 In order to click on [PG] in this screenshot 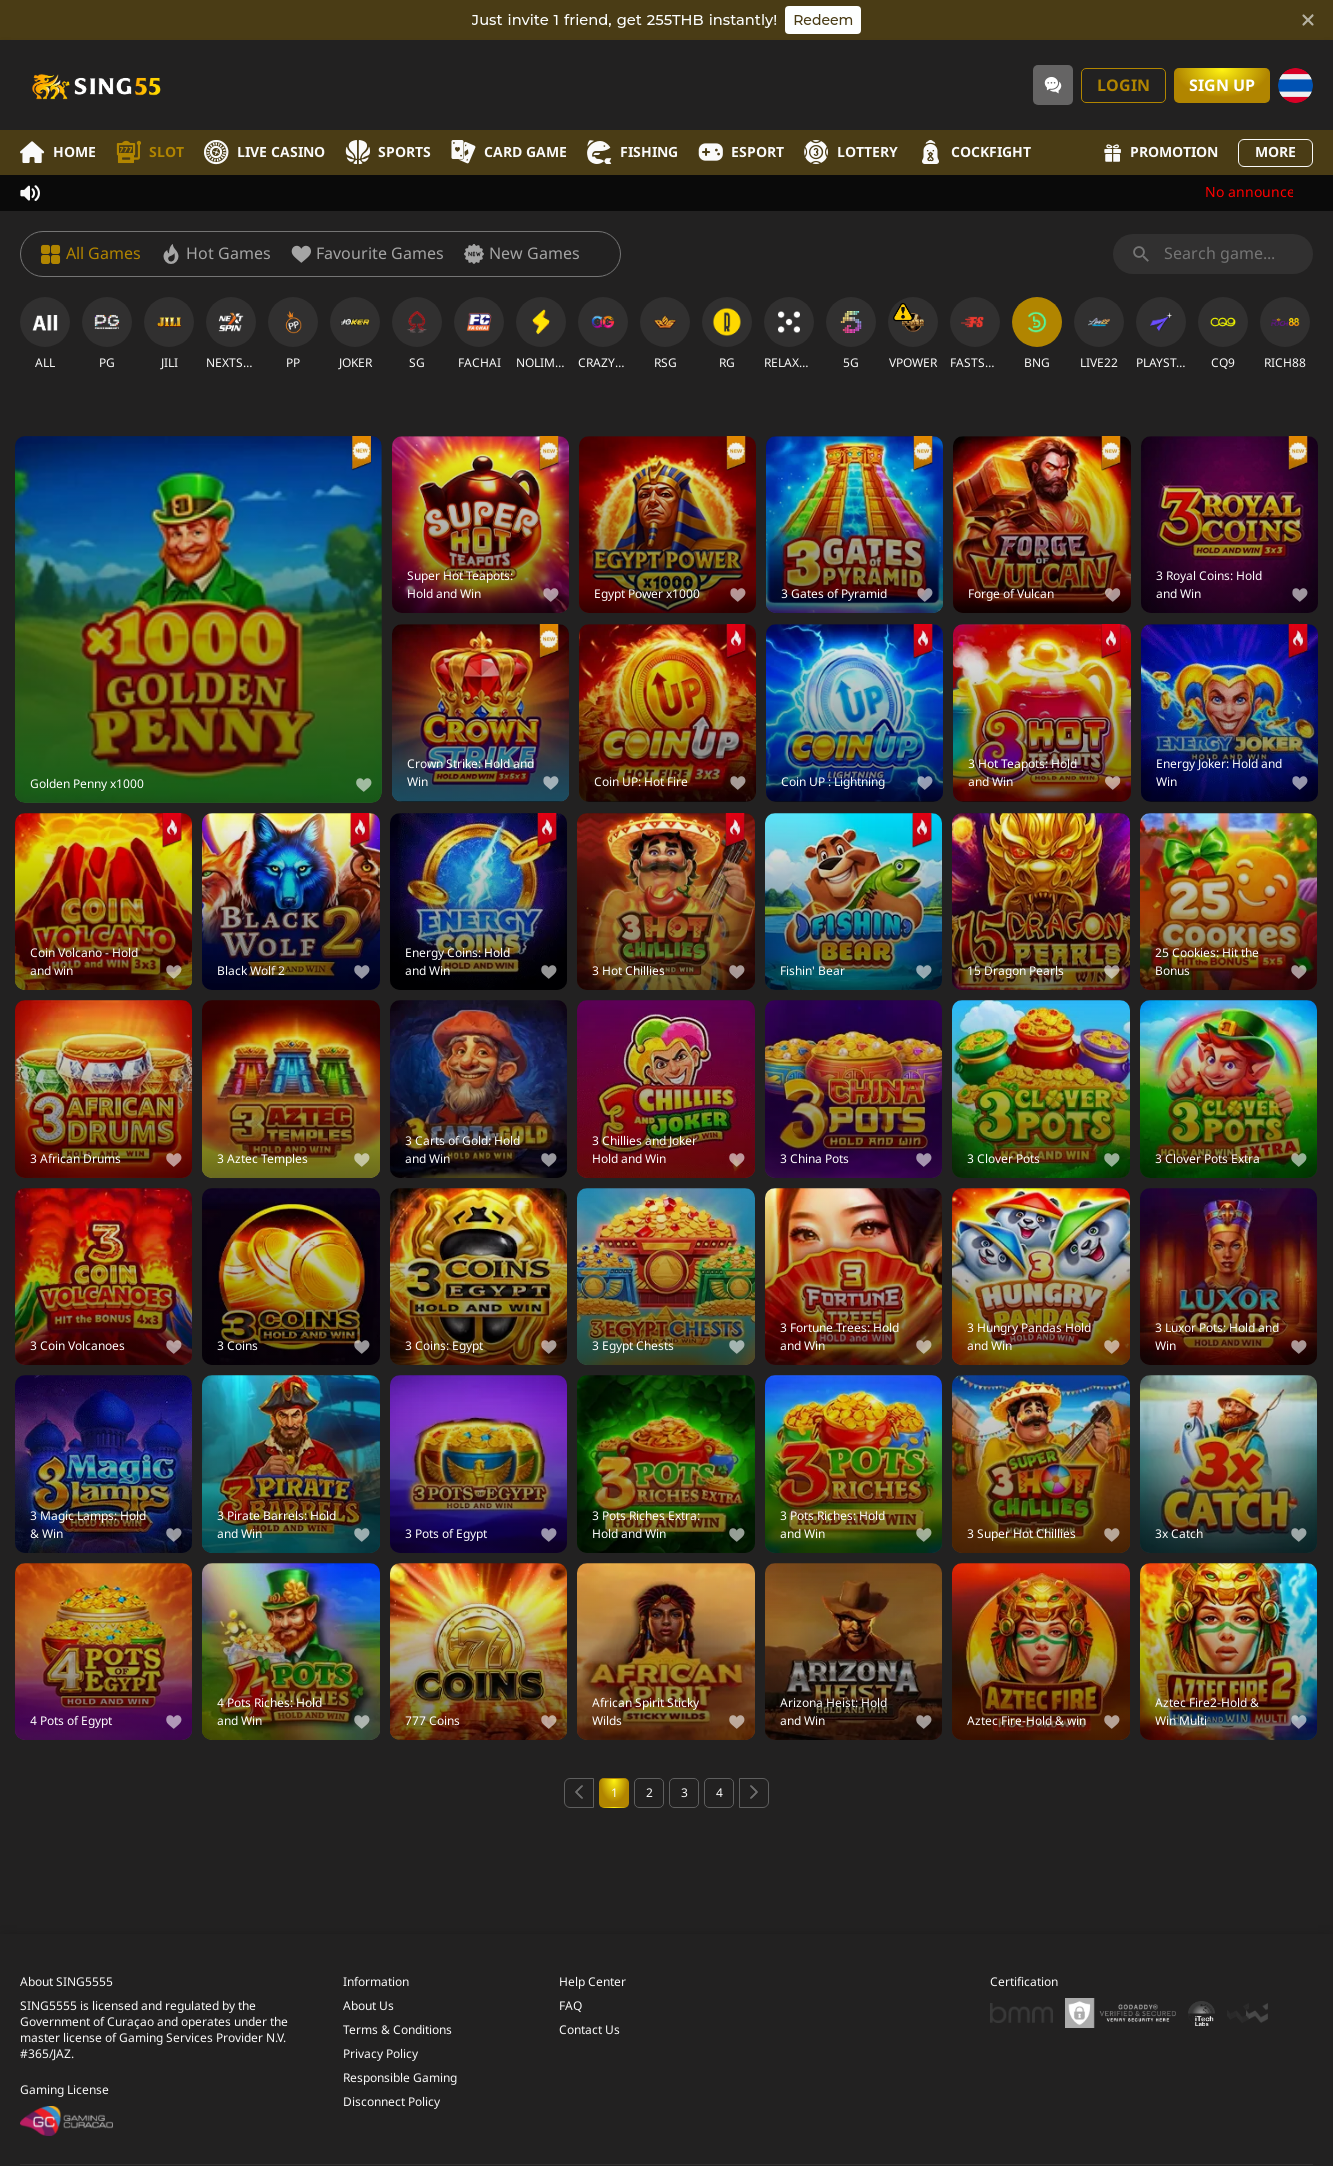, I will do `click(107, 334)`.